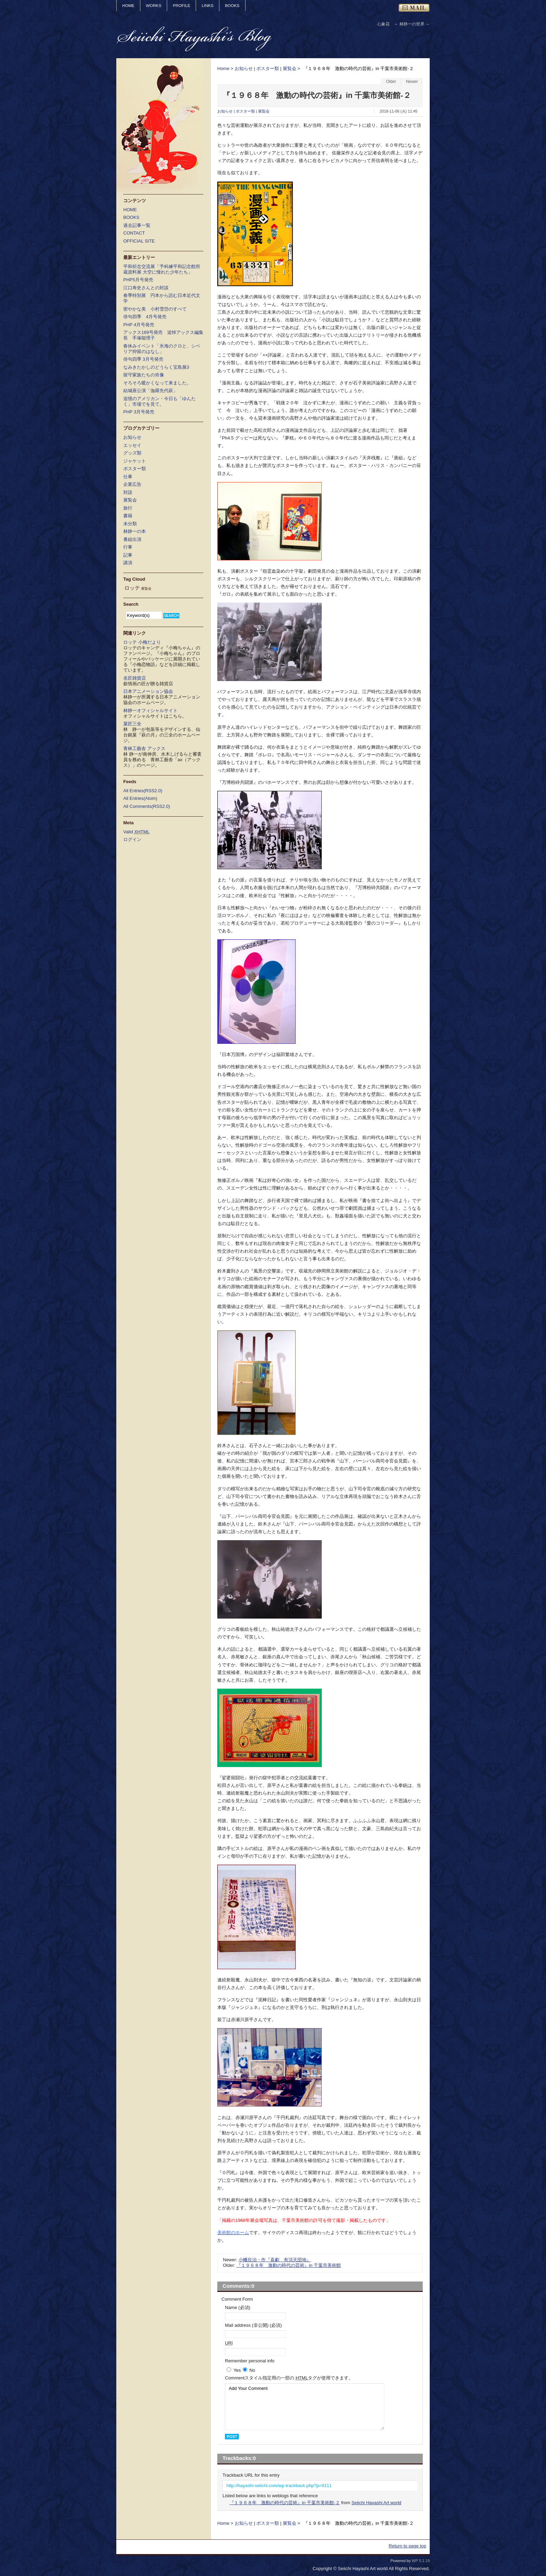  What do you see at coordinates (140, 798) in the screenshot?
I see `All Entries(Atom)` at bounding box center [140, 798].